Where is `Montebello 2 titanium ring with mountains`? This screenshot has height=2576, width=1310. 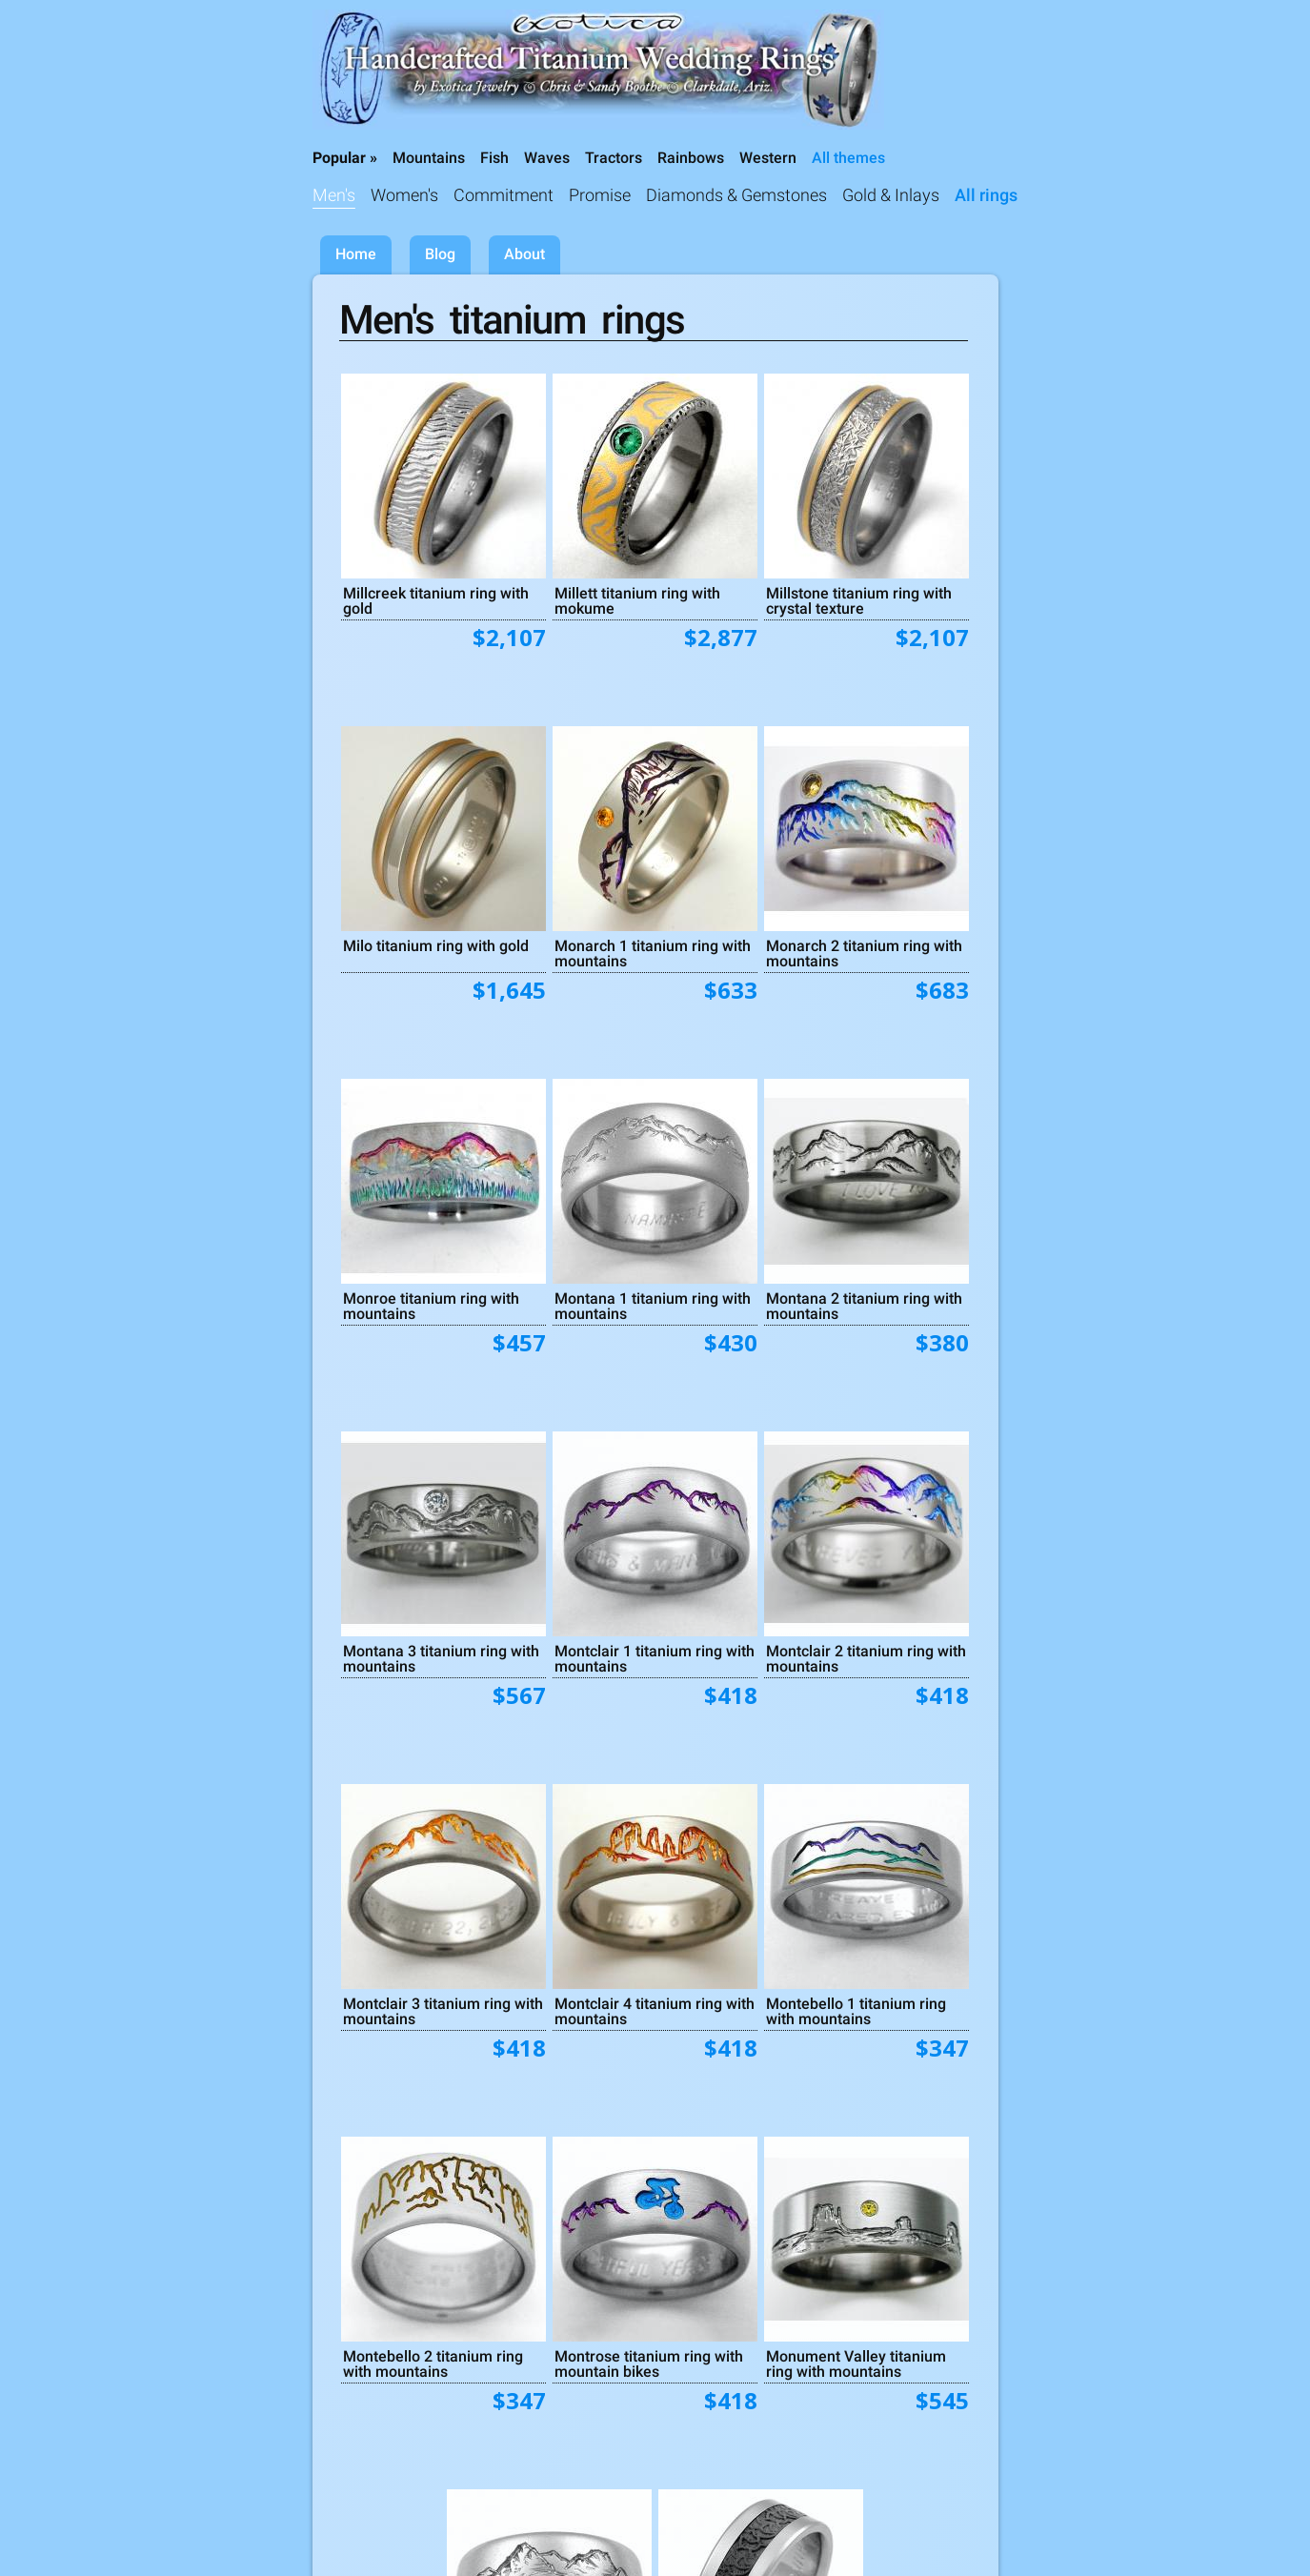
Montebello 2 titanium ring with mountains is located at coordinates (433, 2363).